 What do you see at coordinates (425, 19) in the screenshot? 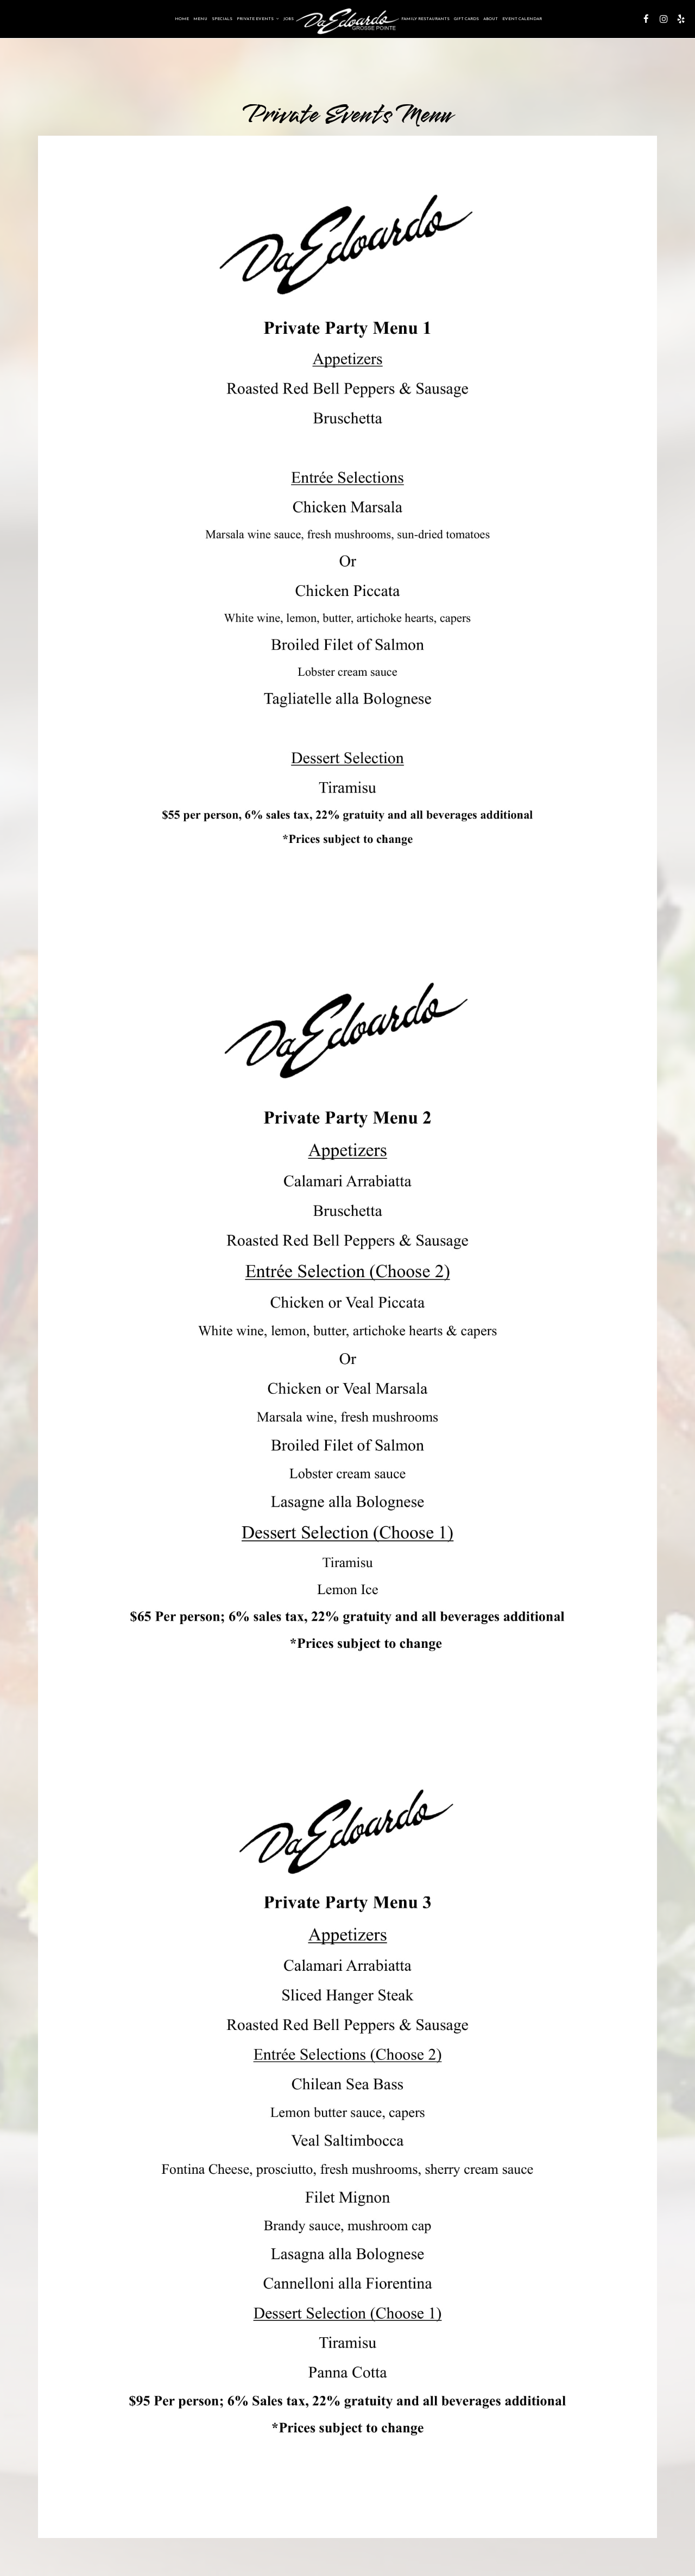
I see `Family Restaurants` at bounding box center [425, 19].